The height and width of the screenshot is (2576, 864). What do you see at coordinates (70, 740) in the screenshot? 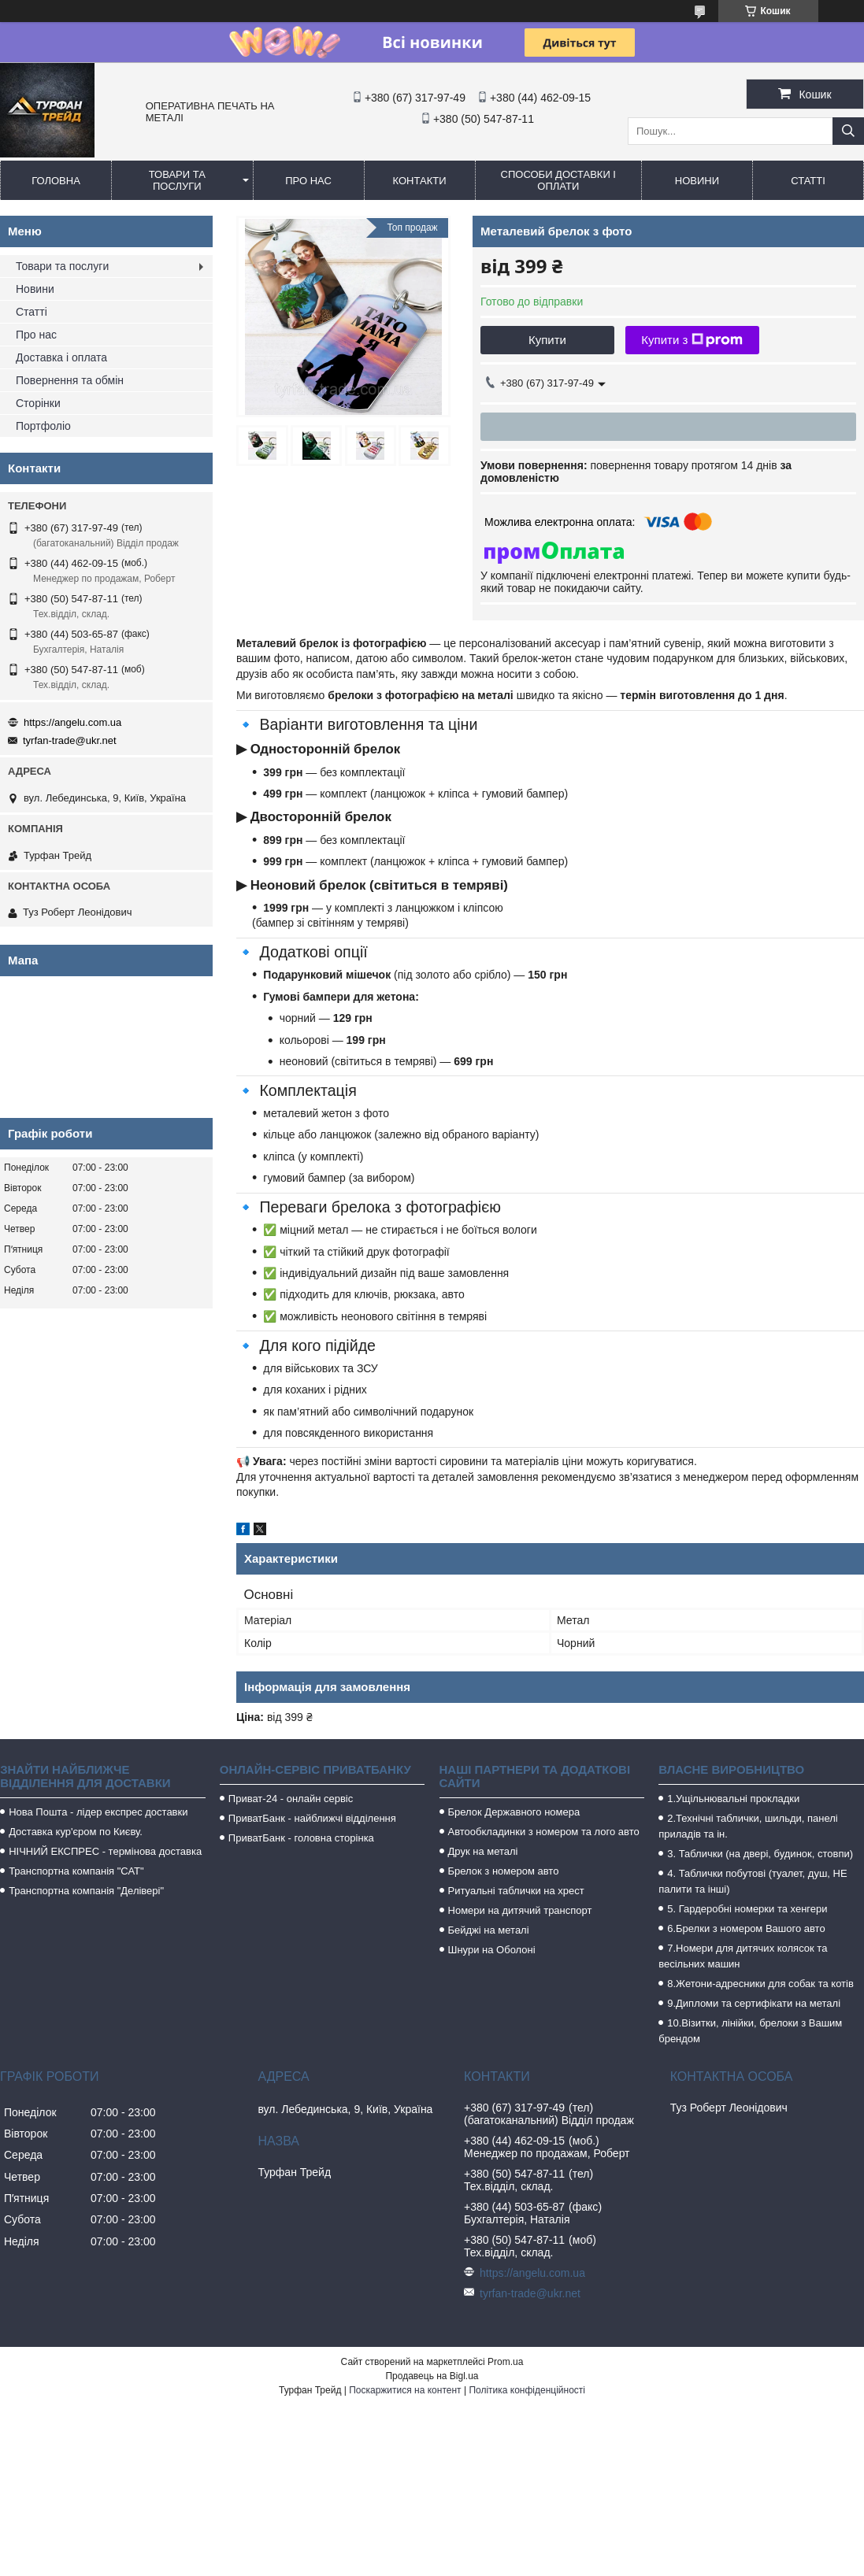
I see `tyrfan-trade@ukr.net` at bounding box center [70, 740].